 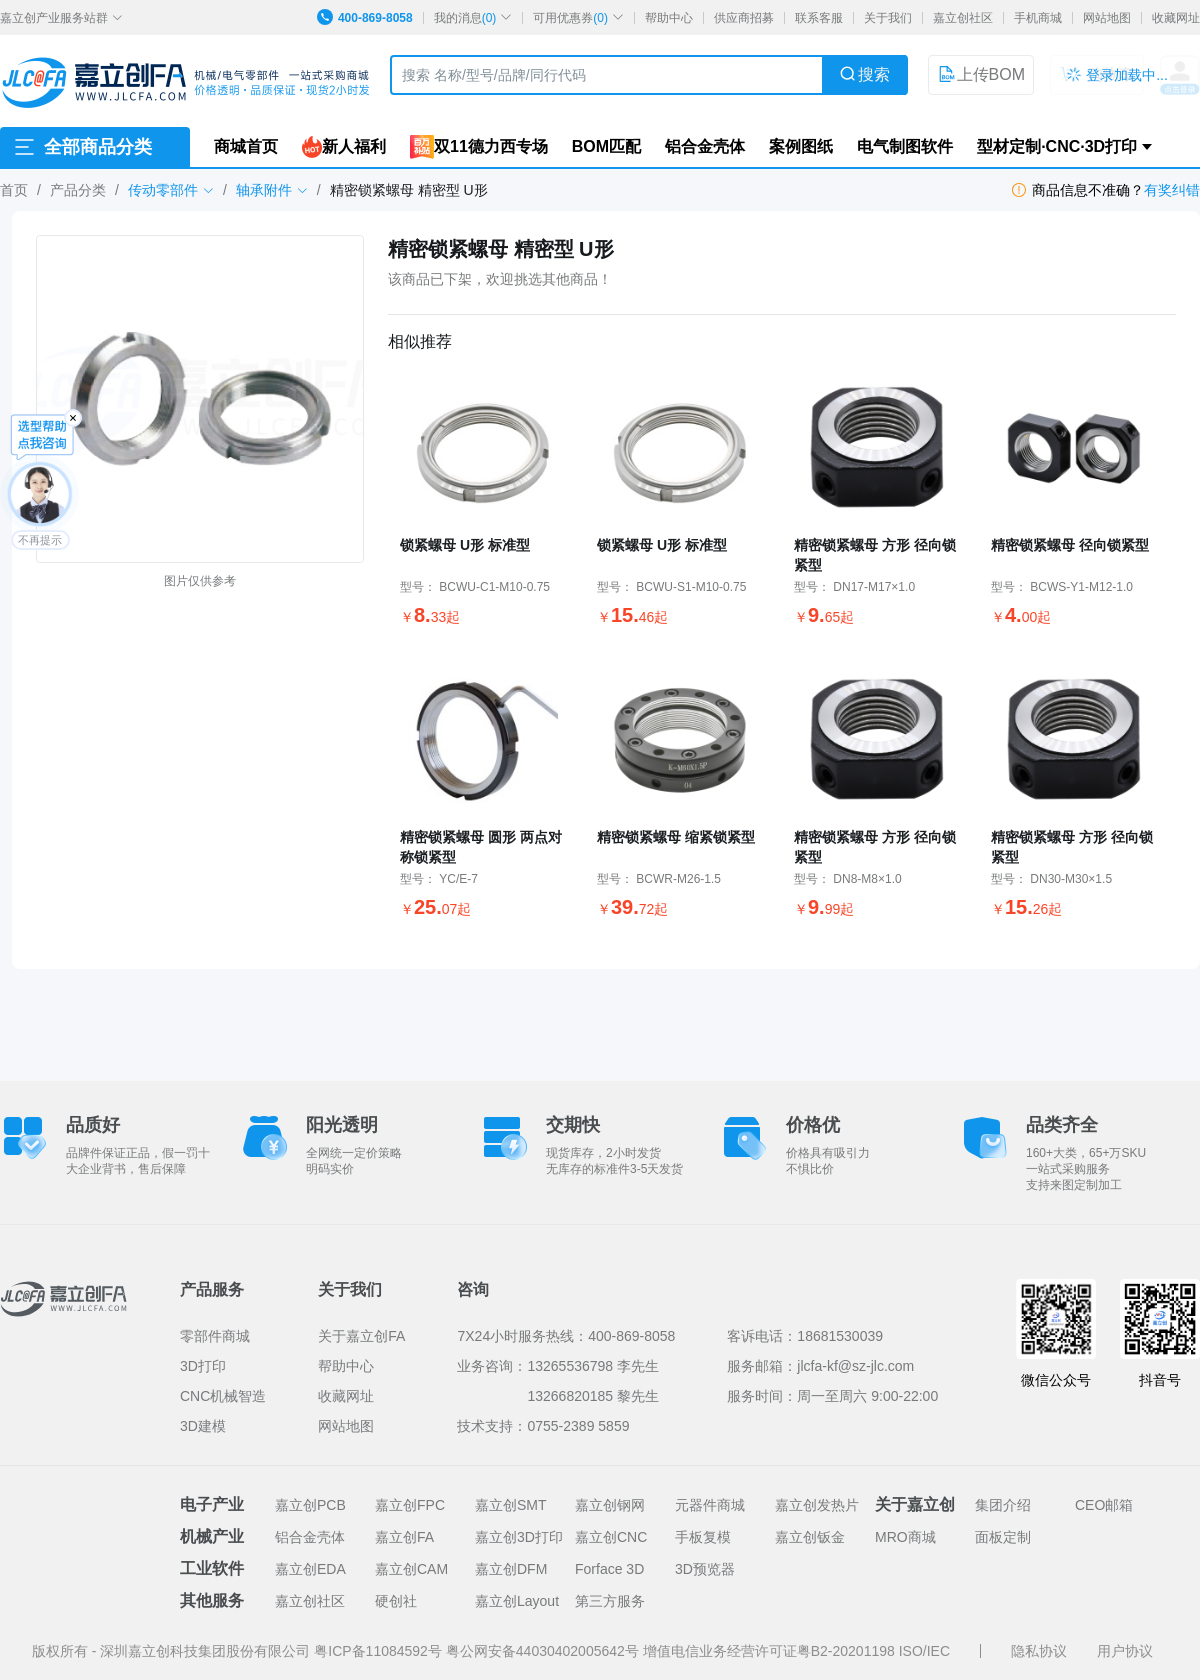 I want to click on 嘉立创EDA, so click(x=310, y=1569).